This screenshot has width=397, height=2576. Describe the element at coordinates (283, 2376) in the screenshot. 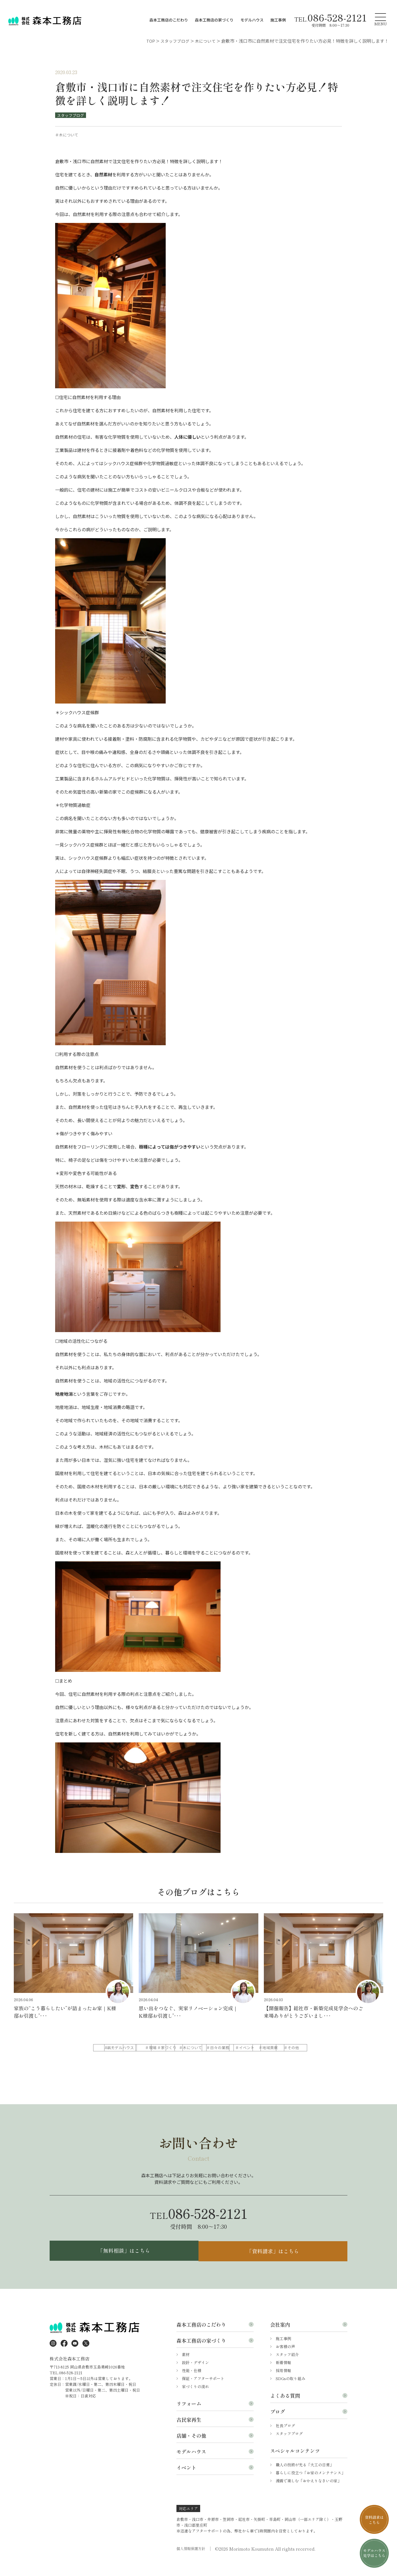

I see `新着情報` at that location.